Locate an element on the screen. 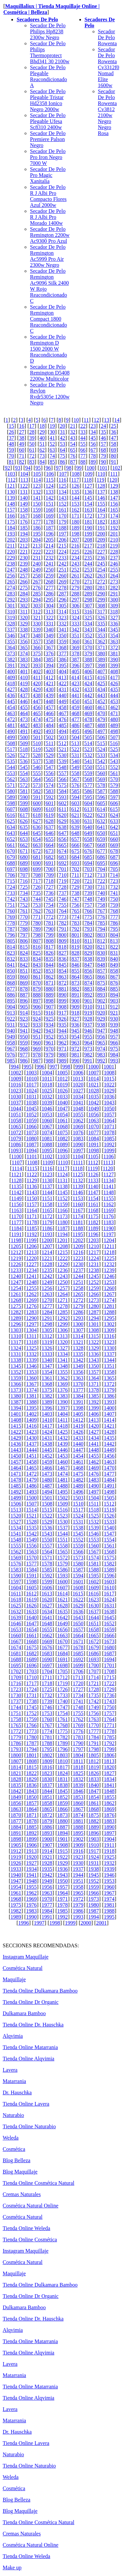  1708 is located at coordinates (109, 1671).